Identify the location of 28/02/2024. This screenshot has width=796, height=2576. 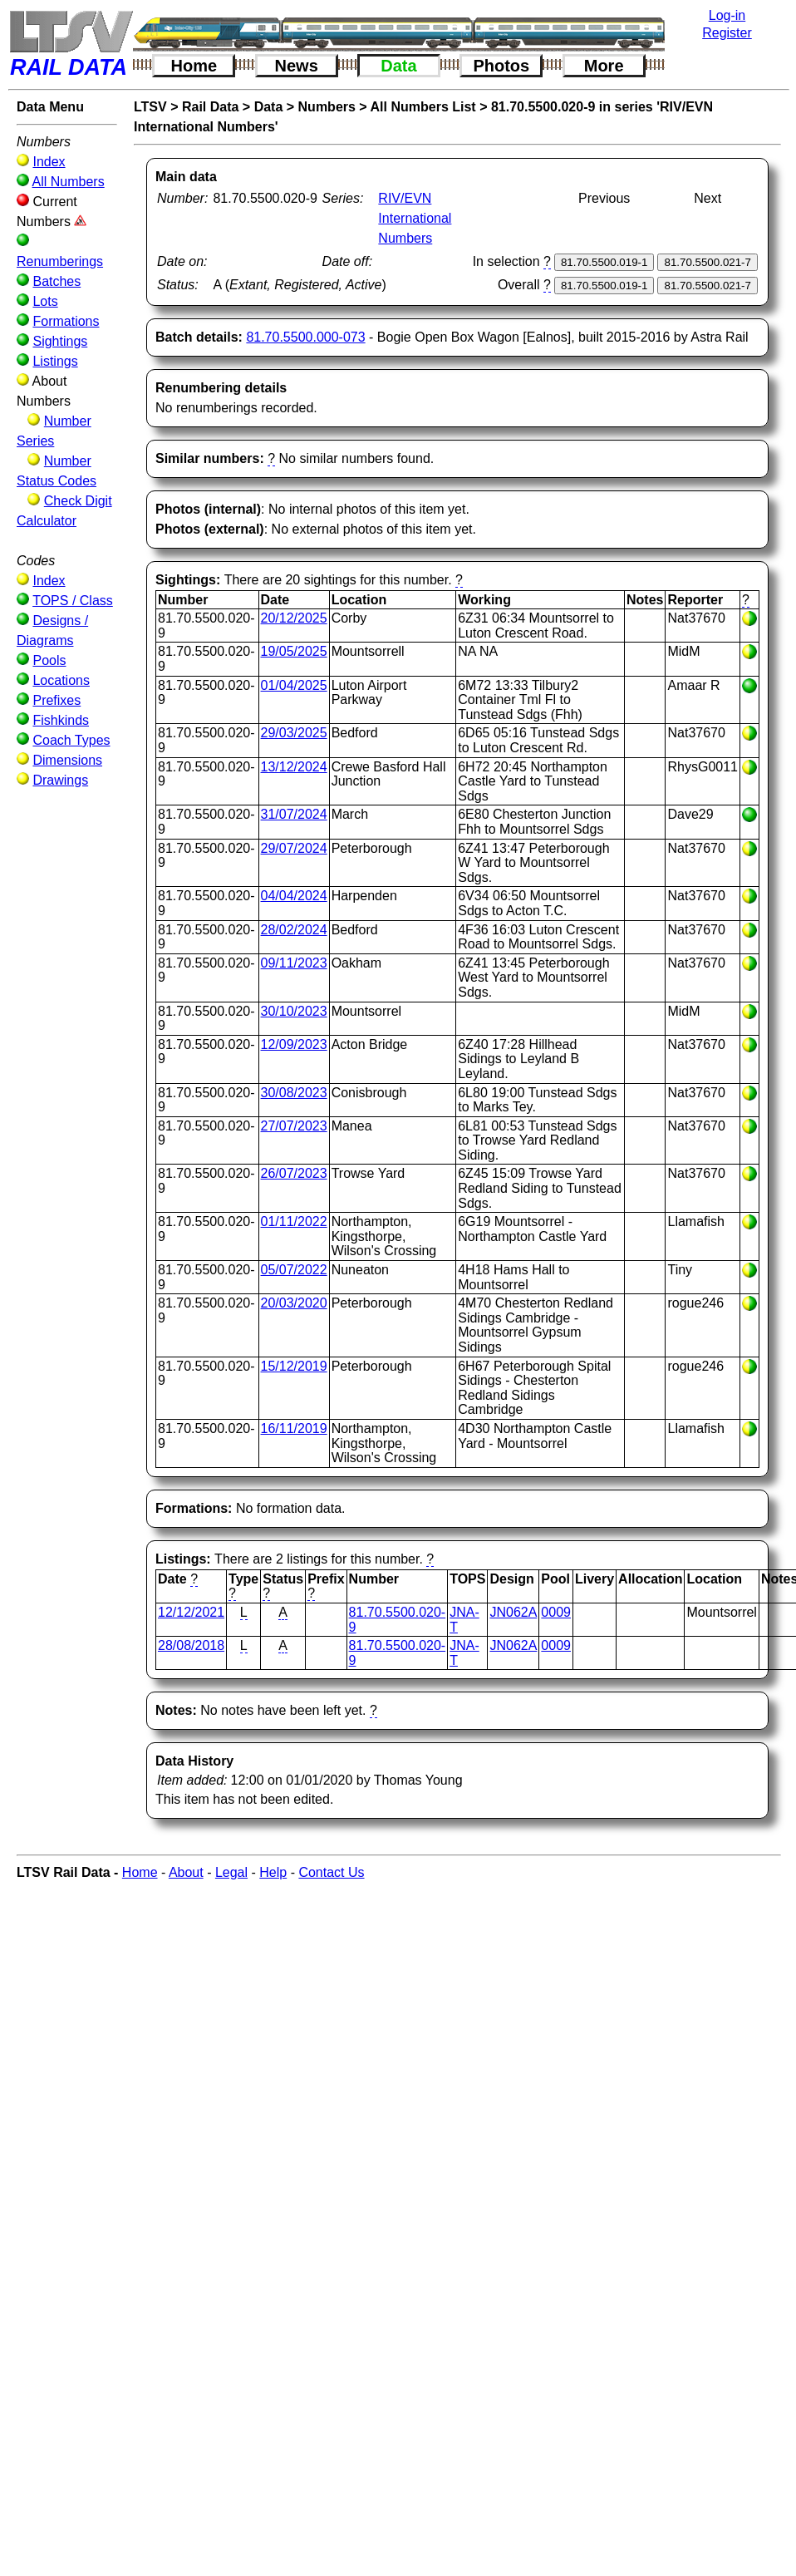
(294, 930).